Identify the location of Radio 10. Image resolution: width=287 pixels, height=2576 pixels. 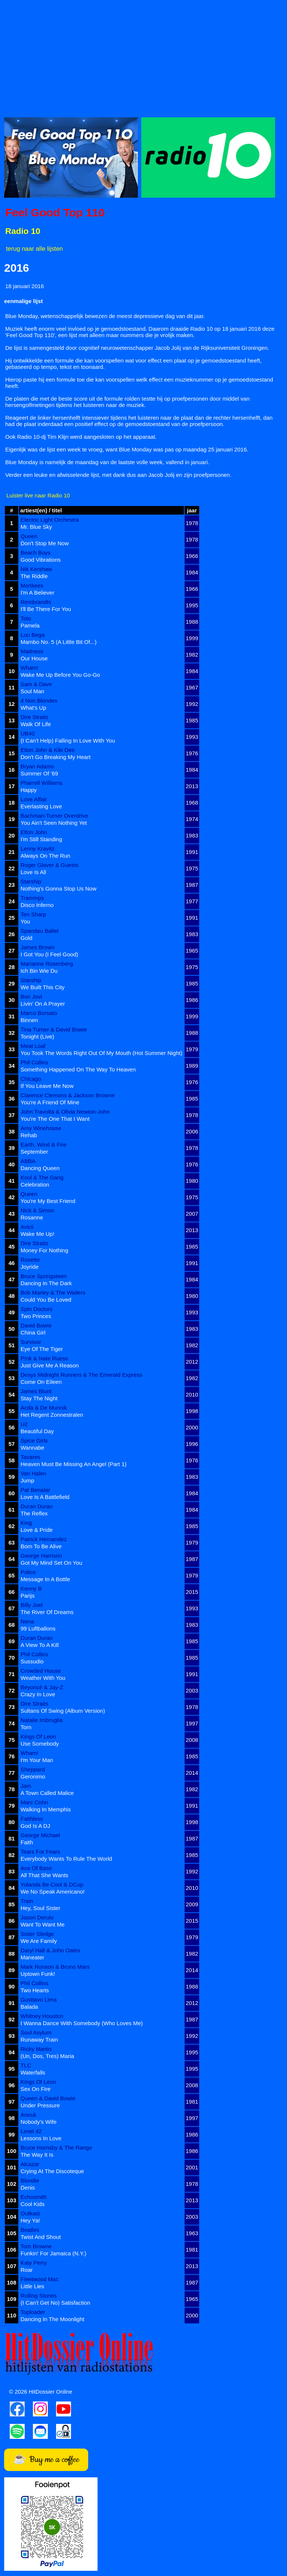
(22, 231).